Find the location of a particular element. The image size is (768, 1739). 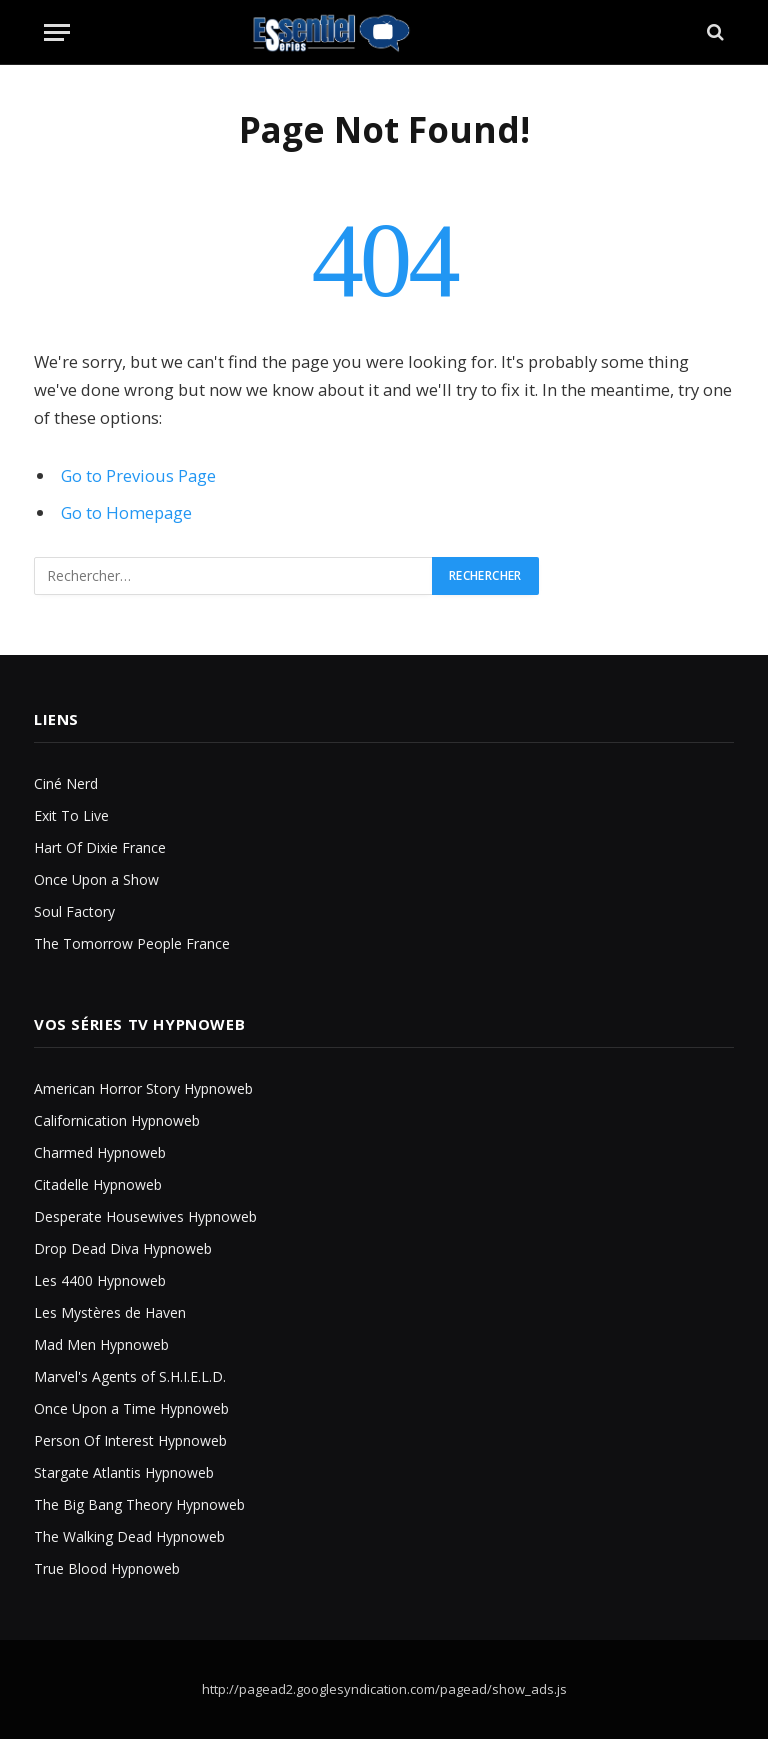

Drop Dead Diva Hypnoweb is located at coordinates (123, 1248).